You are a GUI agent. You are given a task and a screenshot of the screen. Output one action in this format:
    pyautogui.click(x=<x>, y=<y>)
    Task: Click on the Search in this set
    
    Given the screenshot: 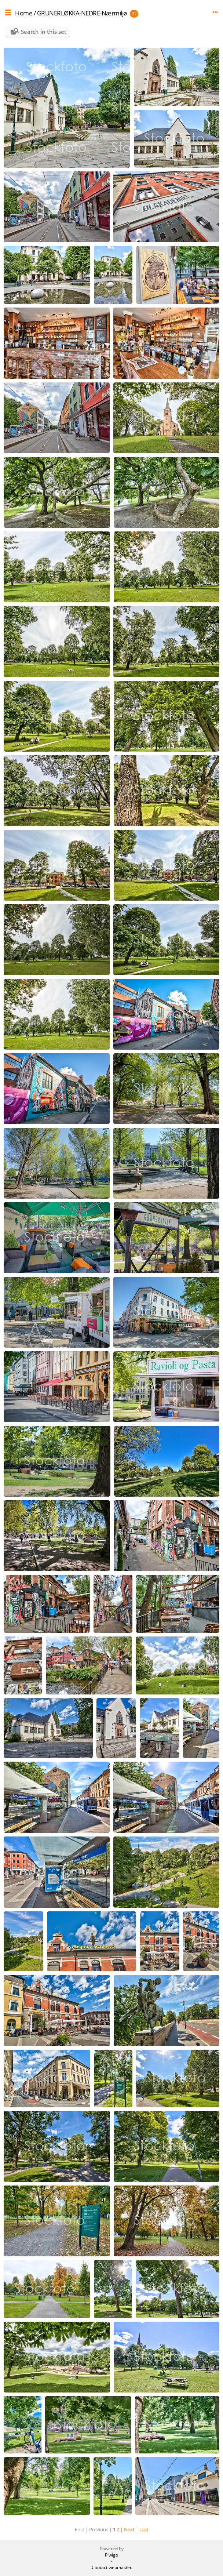 What is the action you would take?
    pyautogui.click(x=43, y=31)
    